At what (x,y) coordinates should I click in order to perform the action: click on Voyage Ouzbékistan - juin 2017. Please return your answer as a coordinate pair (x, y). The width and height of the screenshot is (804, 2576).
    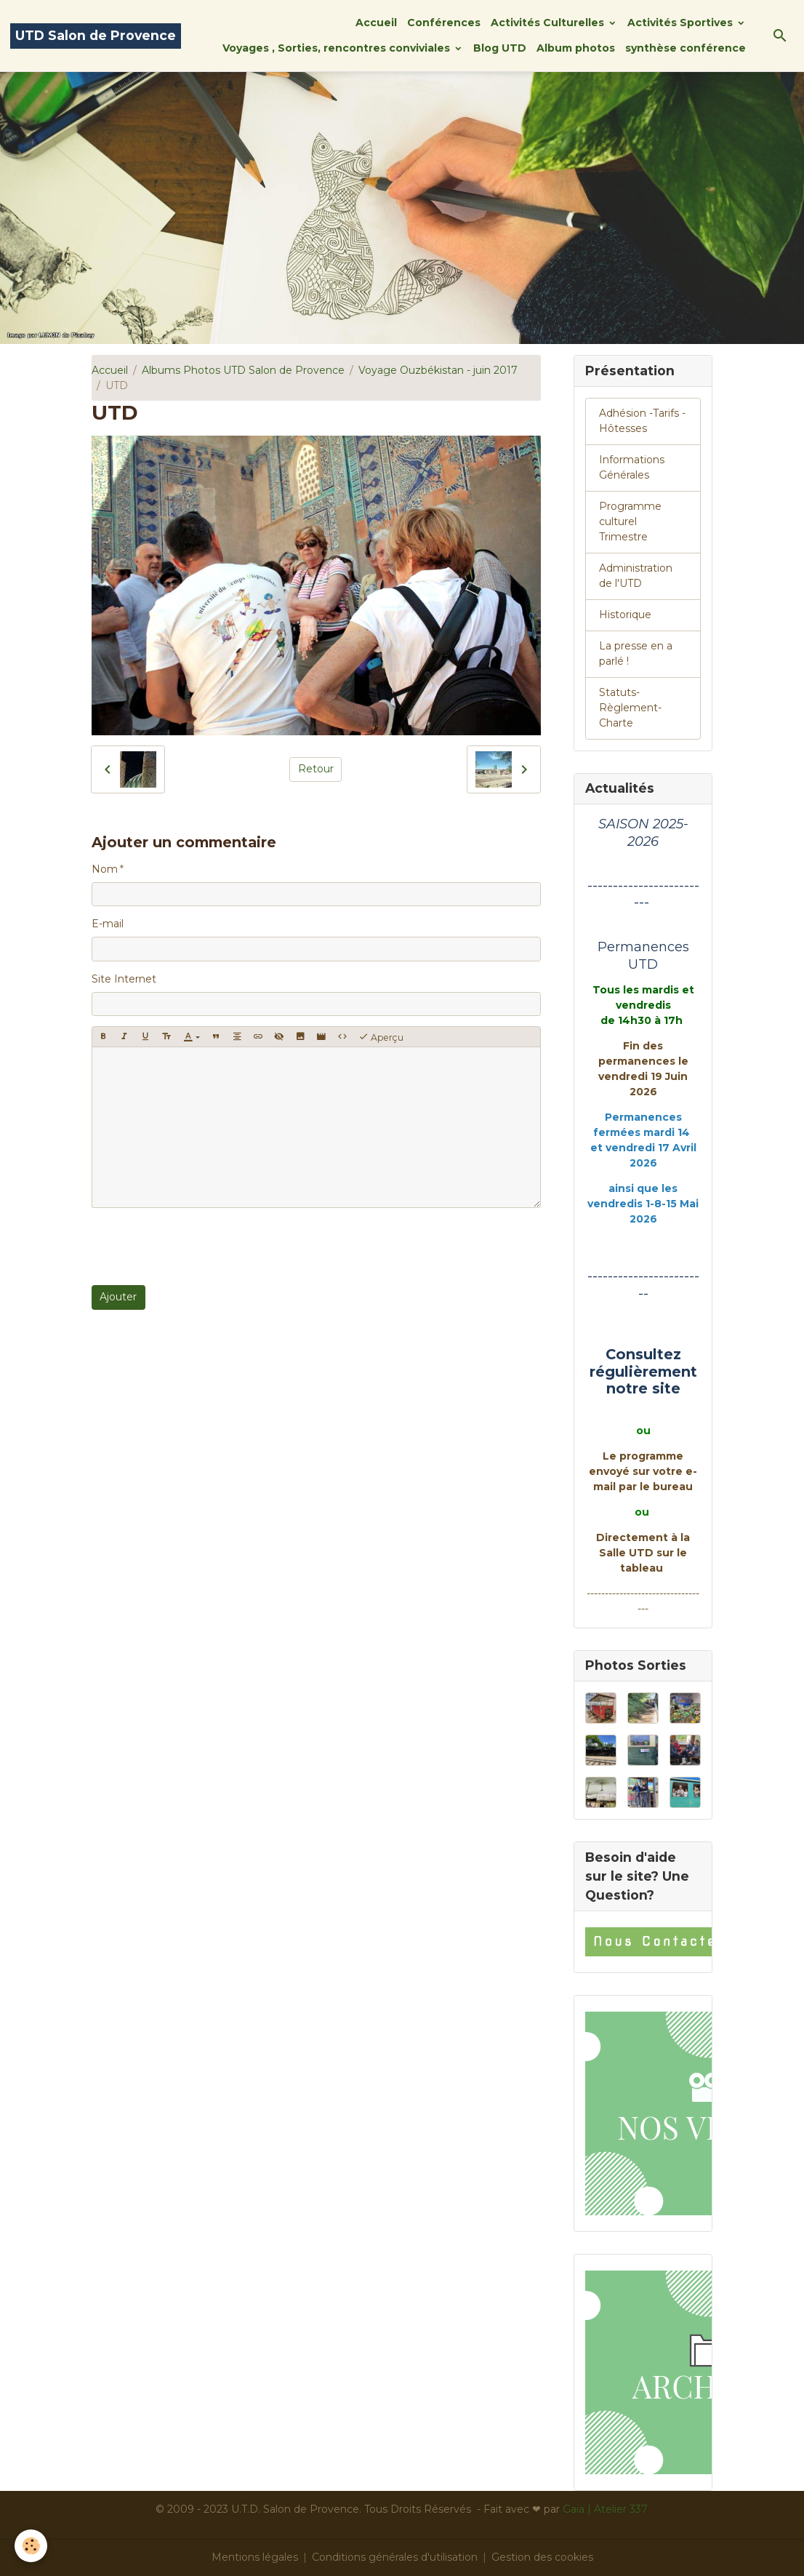
    Looking at the image, I should click on (438, 370).